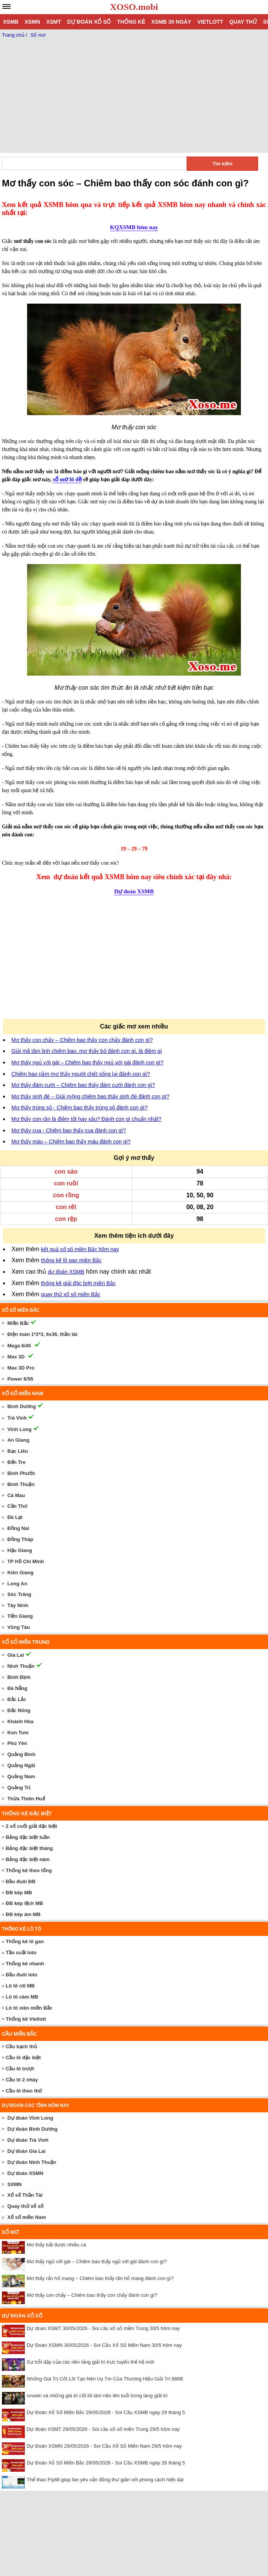 The height and width of the screenshot is (2576, 268). I want to click on Dự đoán Trà Vinh, so click(27, 2140).